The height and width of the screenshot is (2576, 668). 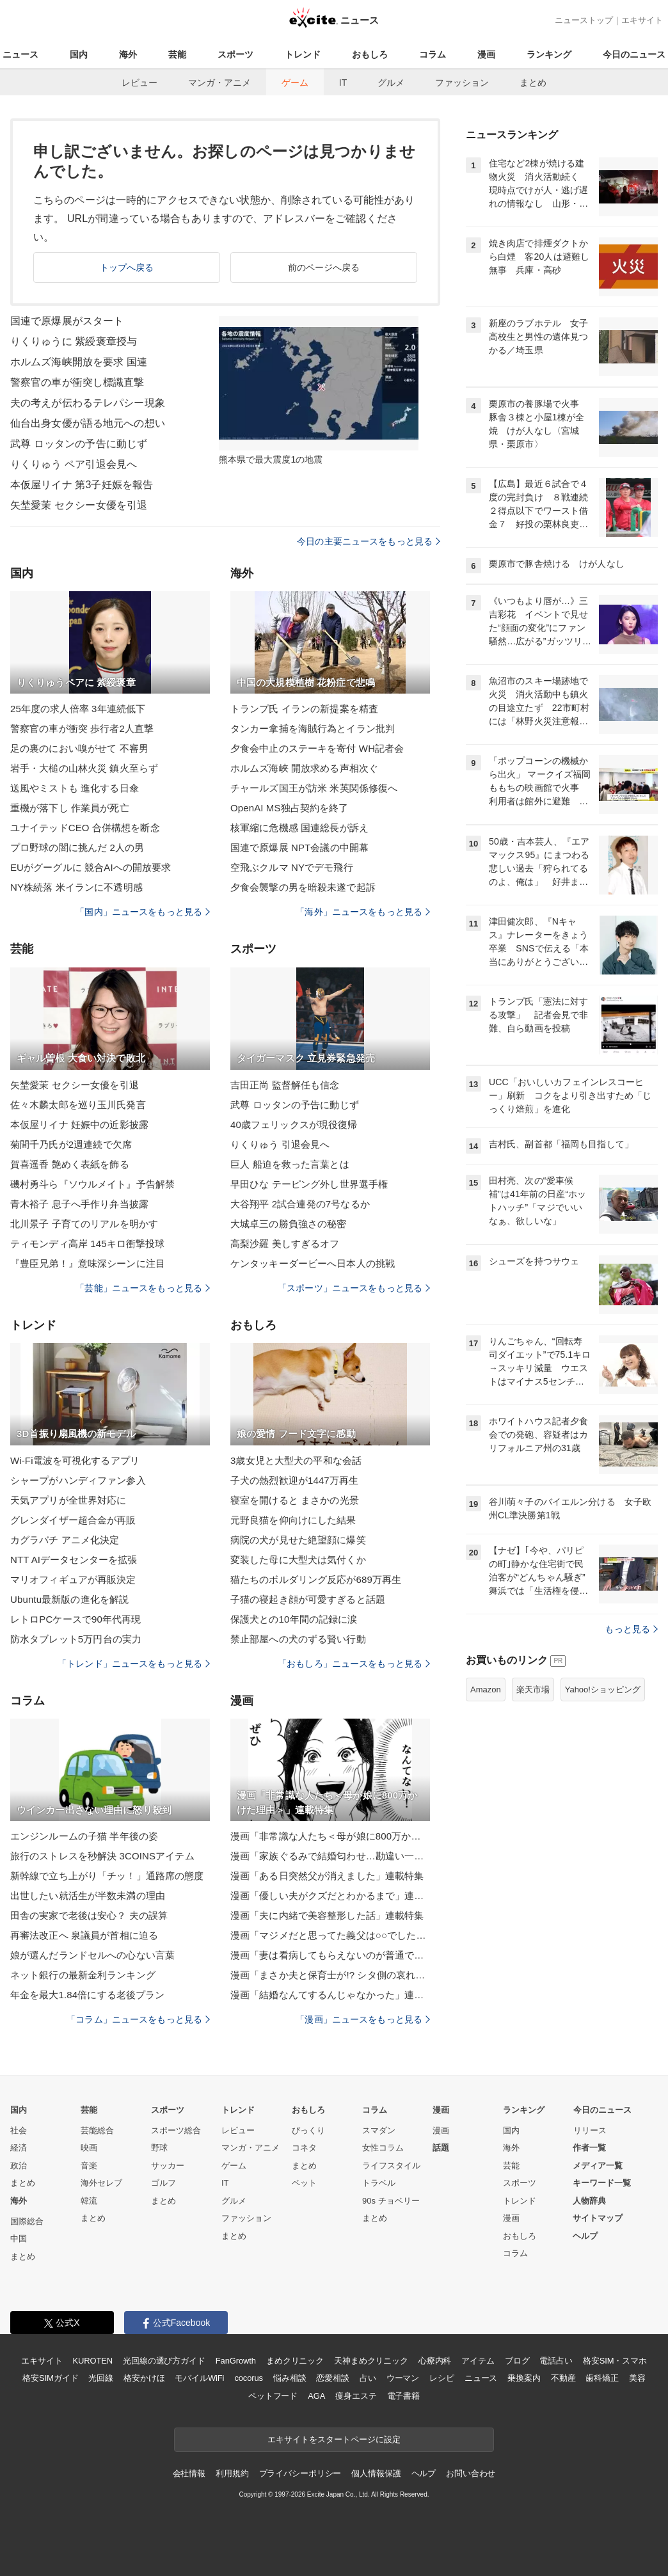 What do you see at coordinates (324, 267) in the screenshot?
I see `前のページへ戻る` at bounding box center [324, 267].